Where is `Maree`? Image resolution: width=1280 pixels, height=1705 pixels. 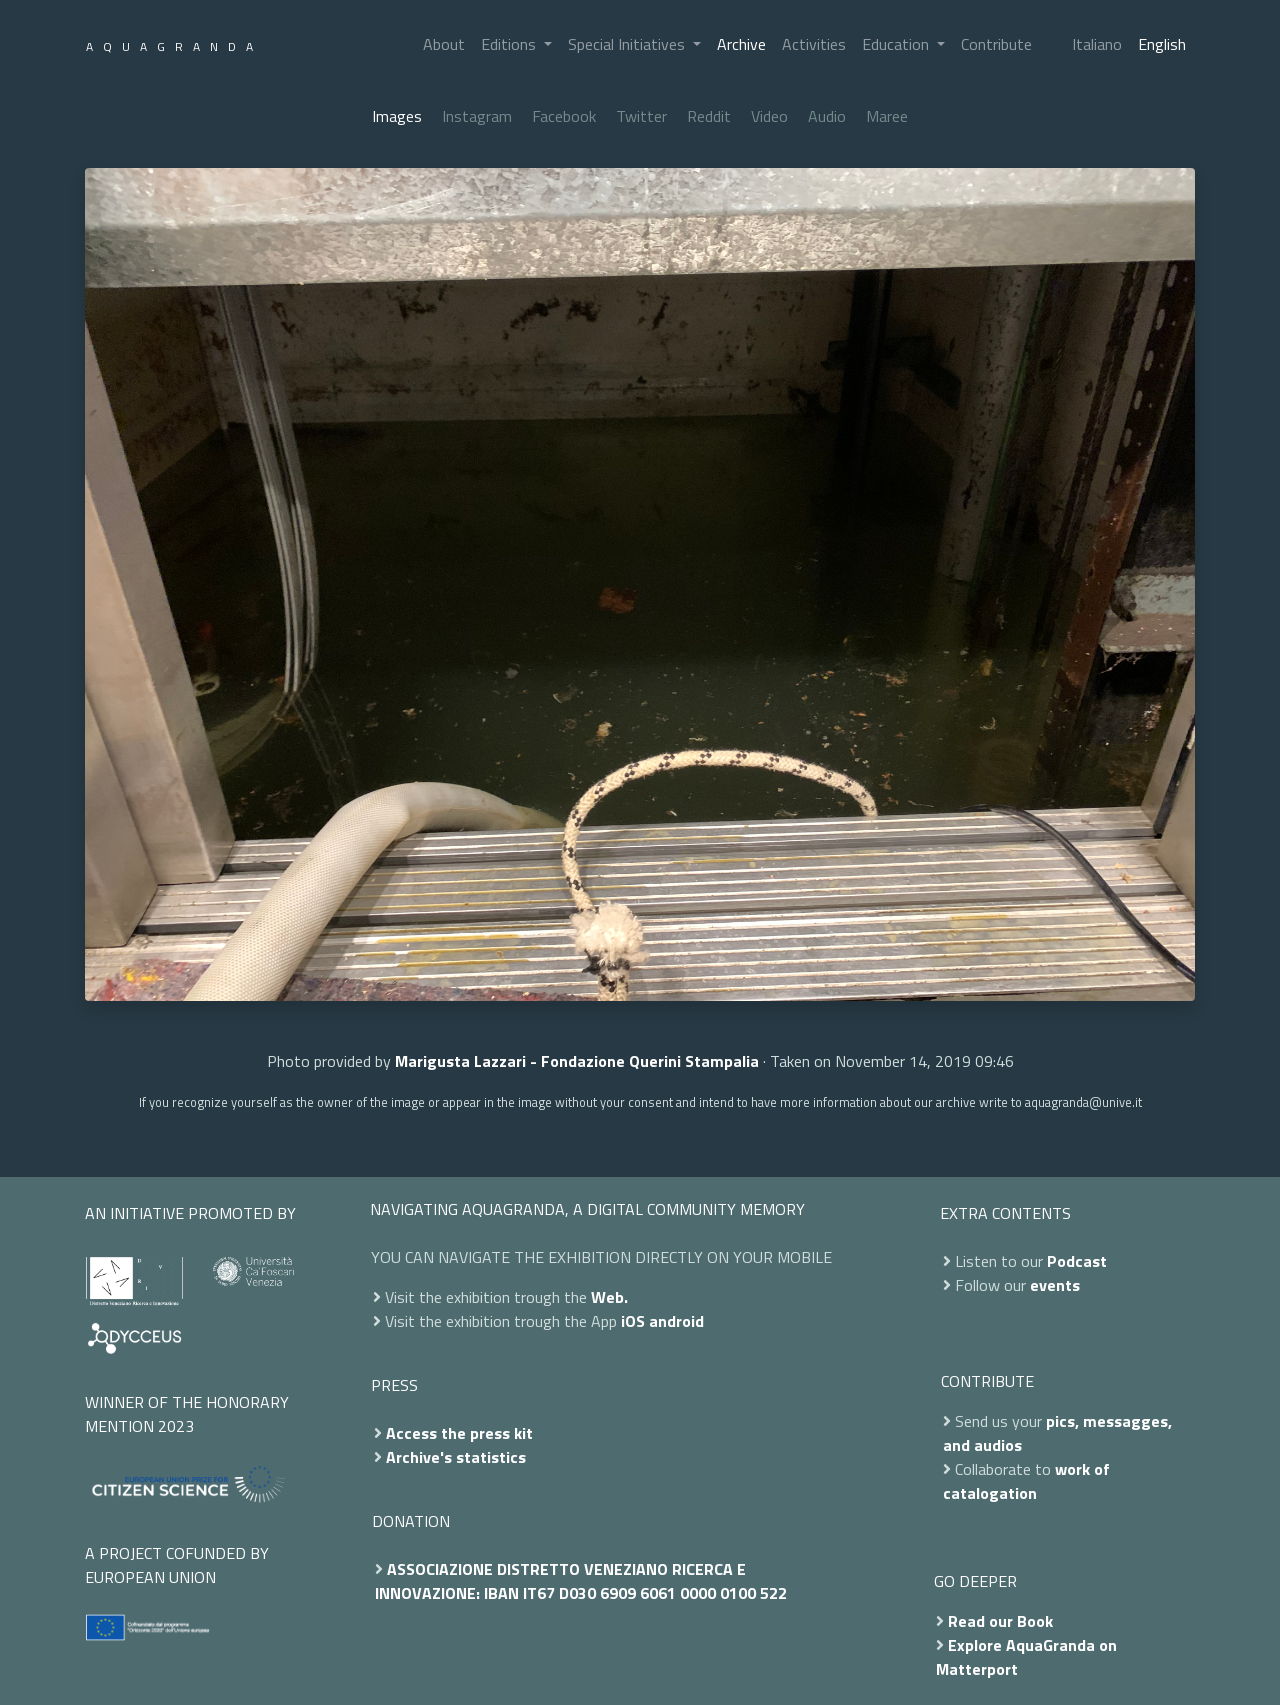
Maree is located at coordinates (887, 116).